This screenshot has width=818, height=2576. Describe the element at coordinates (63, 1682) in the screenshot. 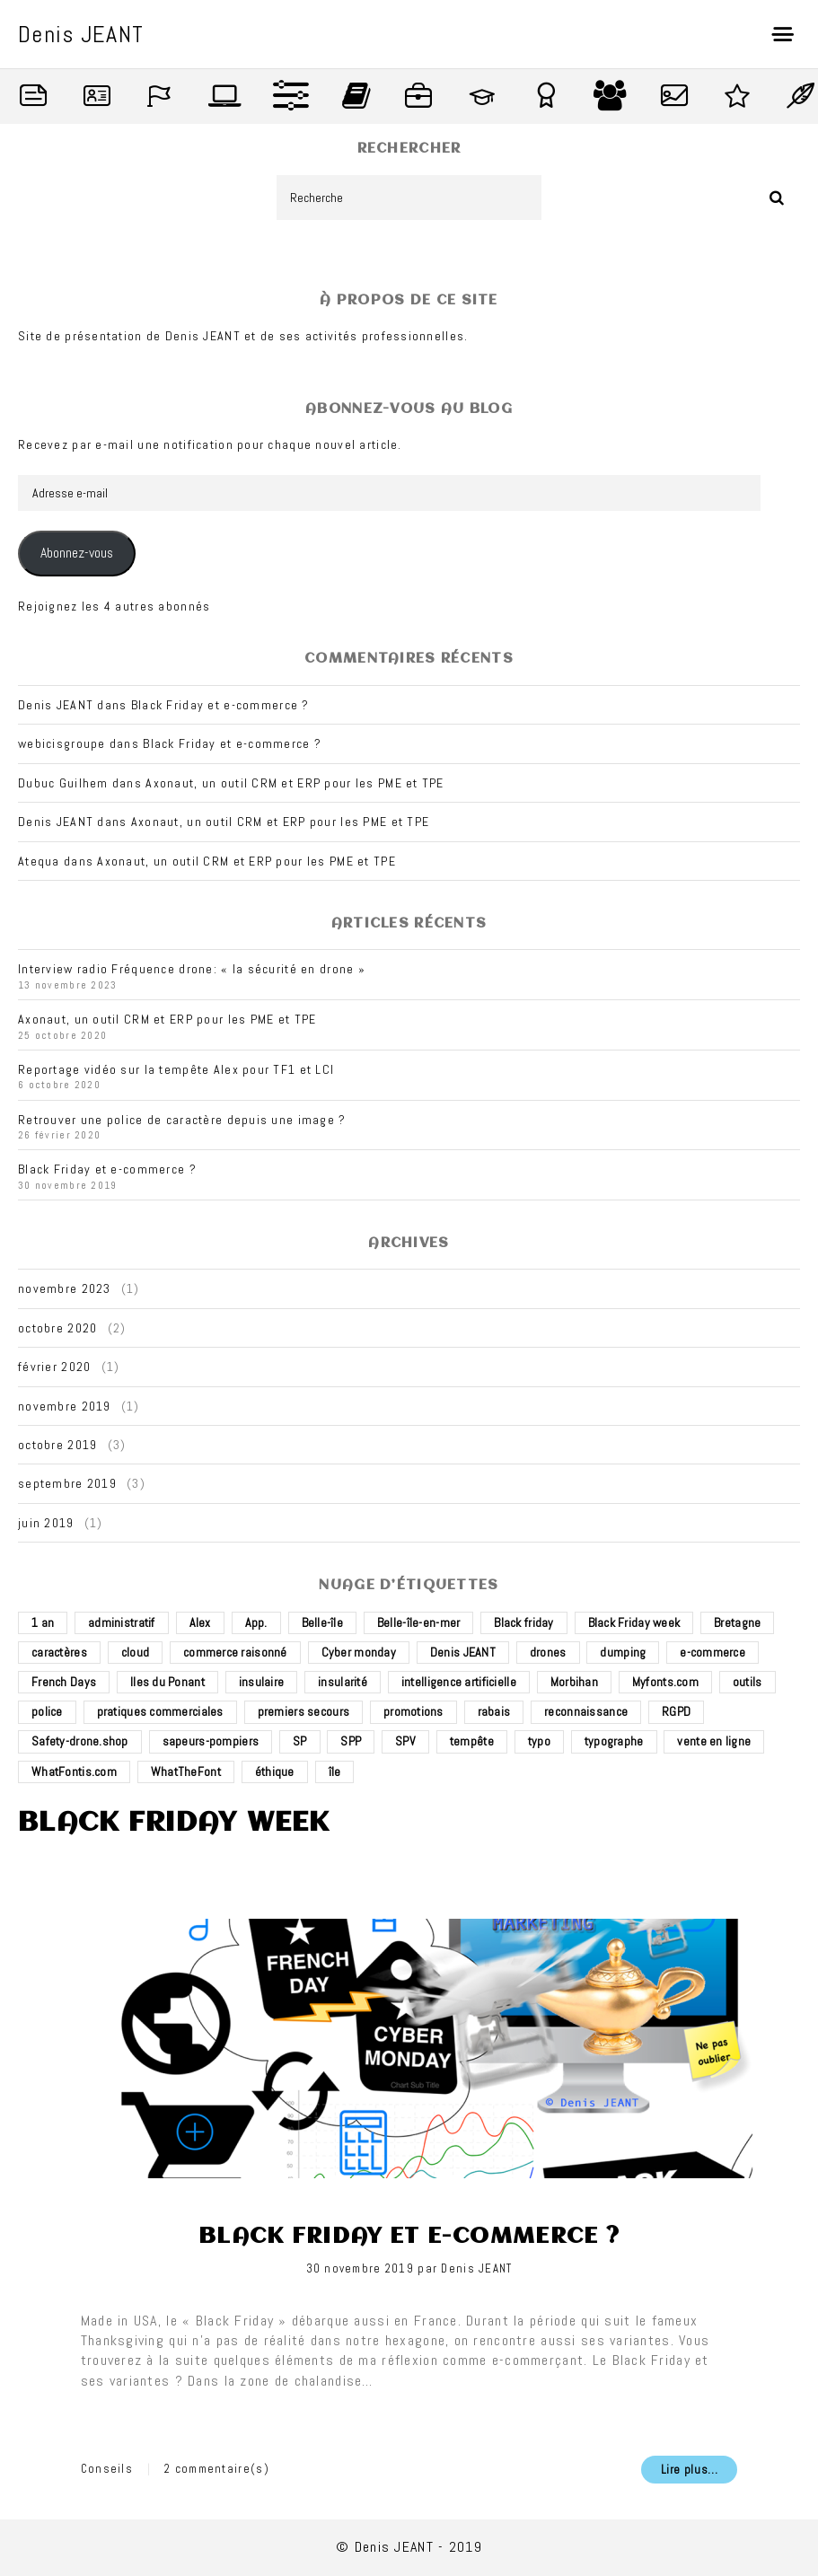

I see `French Days [French Days (1 élément)]` at that location.